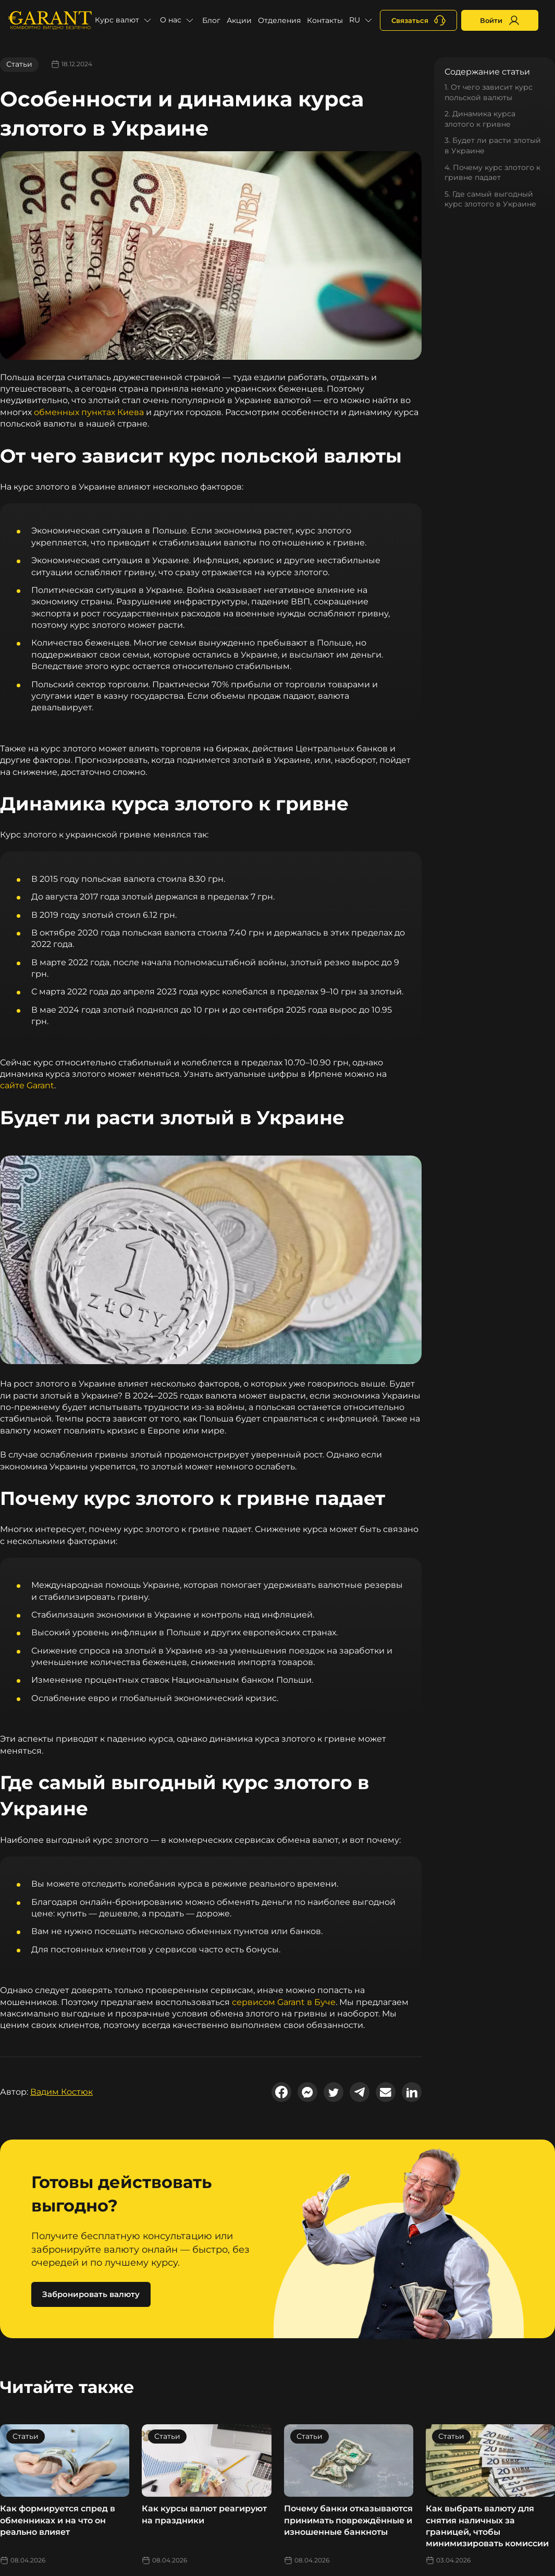 The height and width of the screenshot is (2576, 555). Describe the element at coordinates (124, 20) in the screenshot. I see `[button]` at that location.